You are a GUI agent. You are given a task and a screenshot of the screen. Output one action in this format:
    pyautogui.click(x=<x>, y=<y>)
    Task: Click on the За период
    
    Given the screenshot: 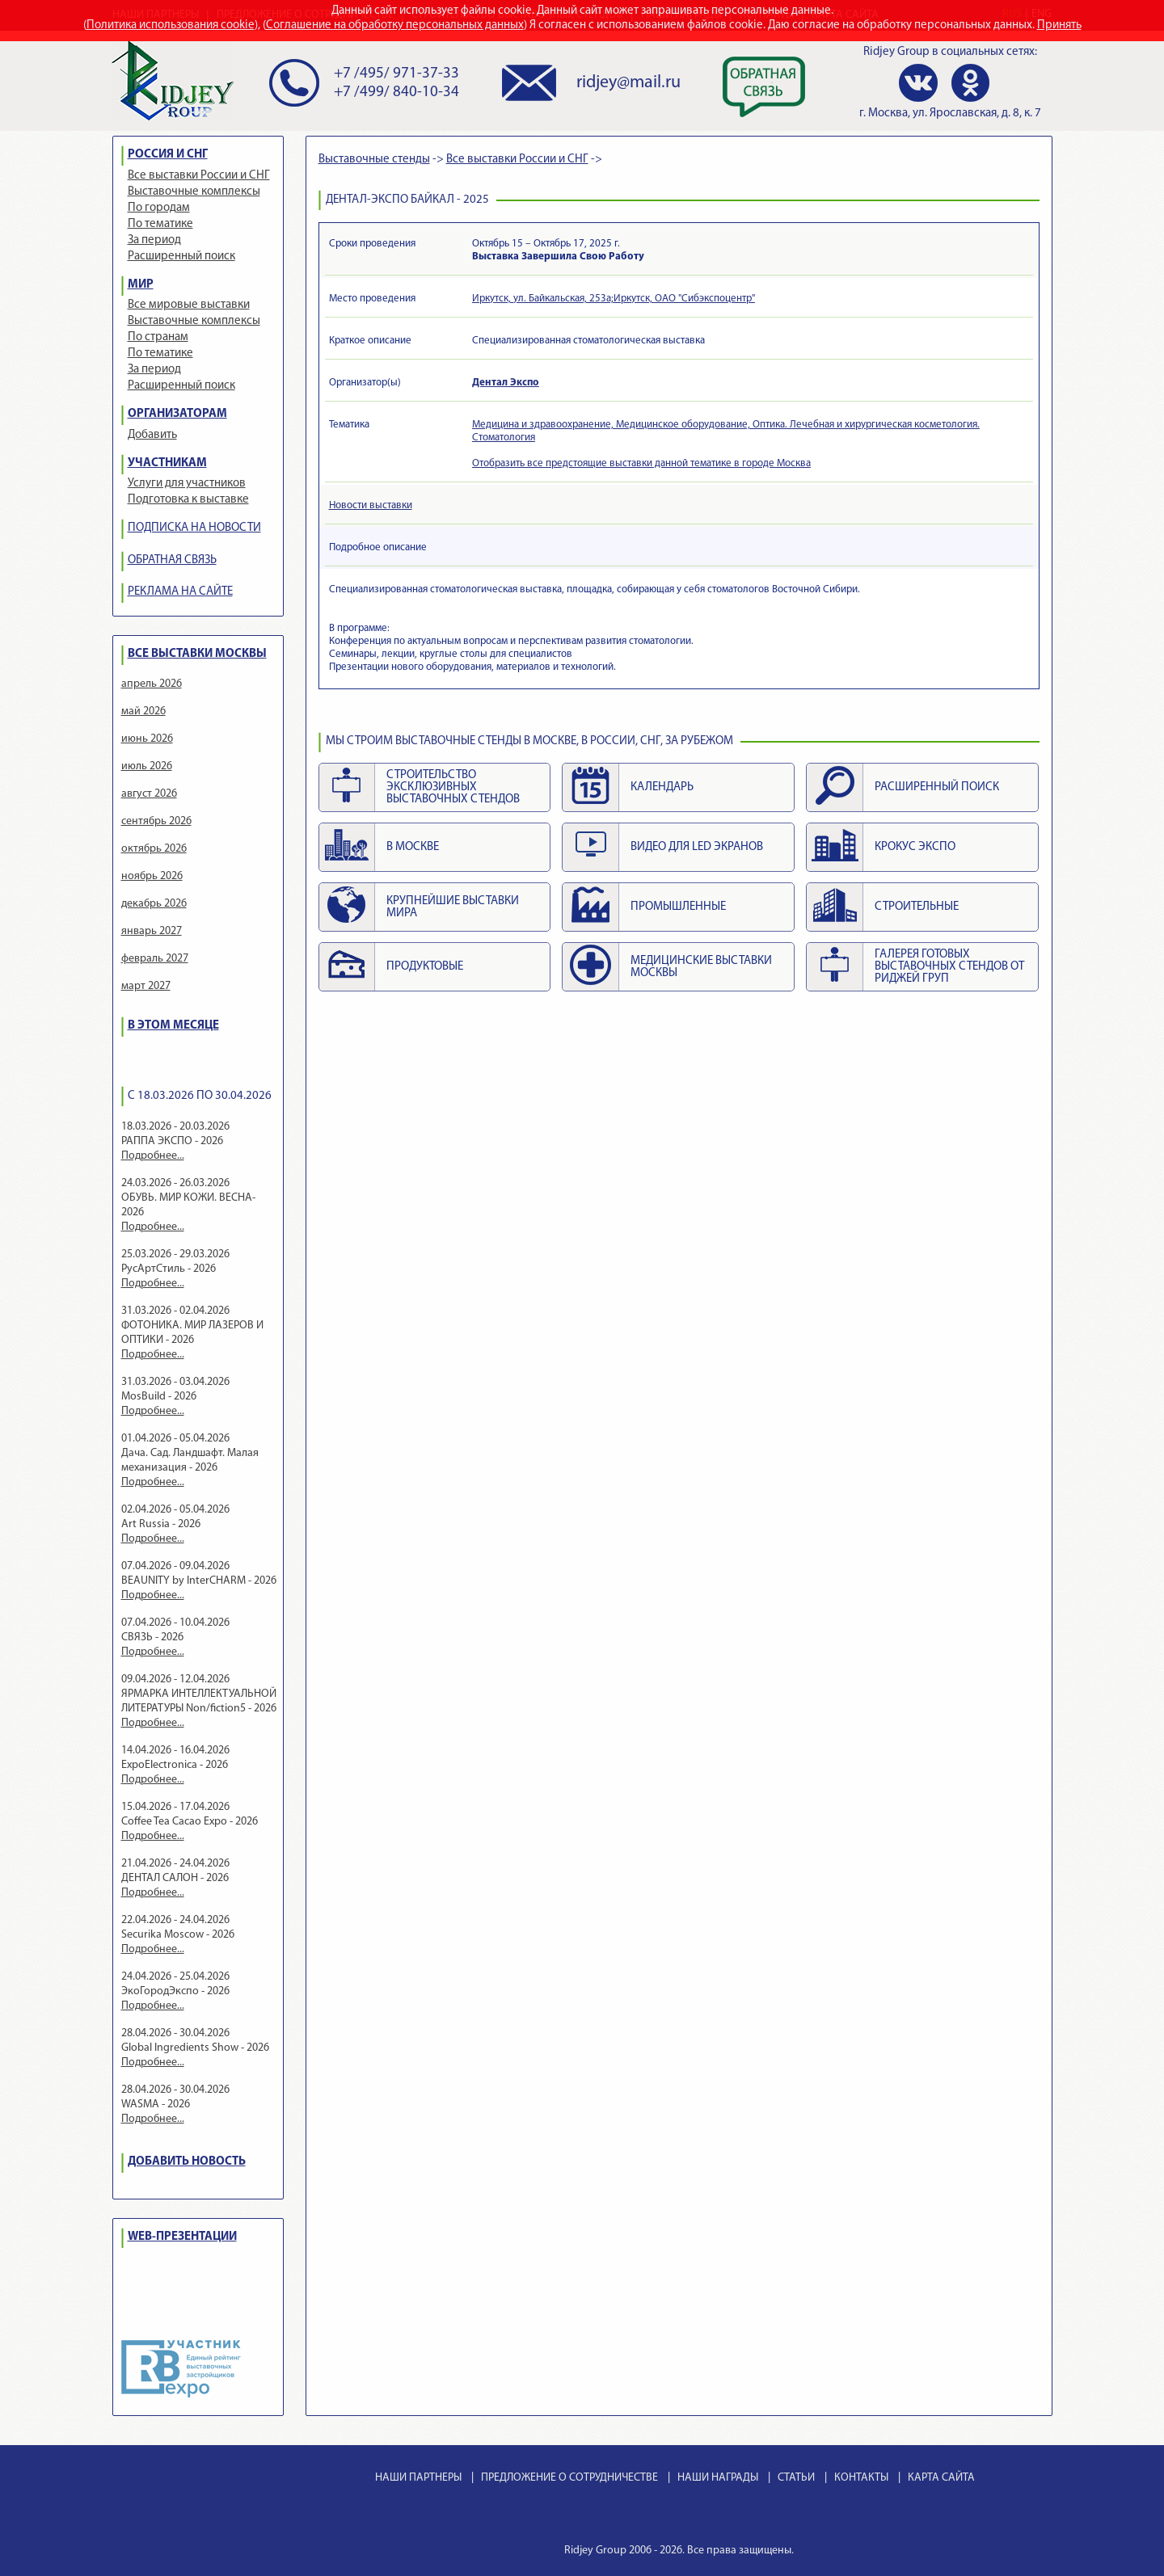 What is the action you would take?
    pyautogui.click(x=154, y=240)
    